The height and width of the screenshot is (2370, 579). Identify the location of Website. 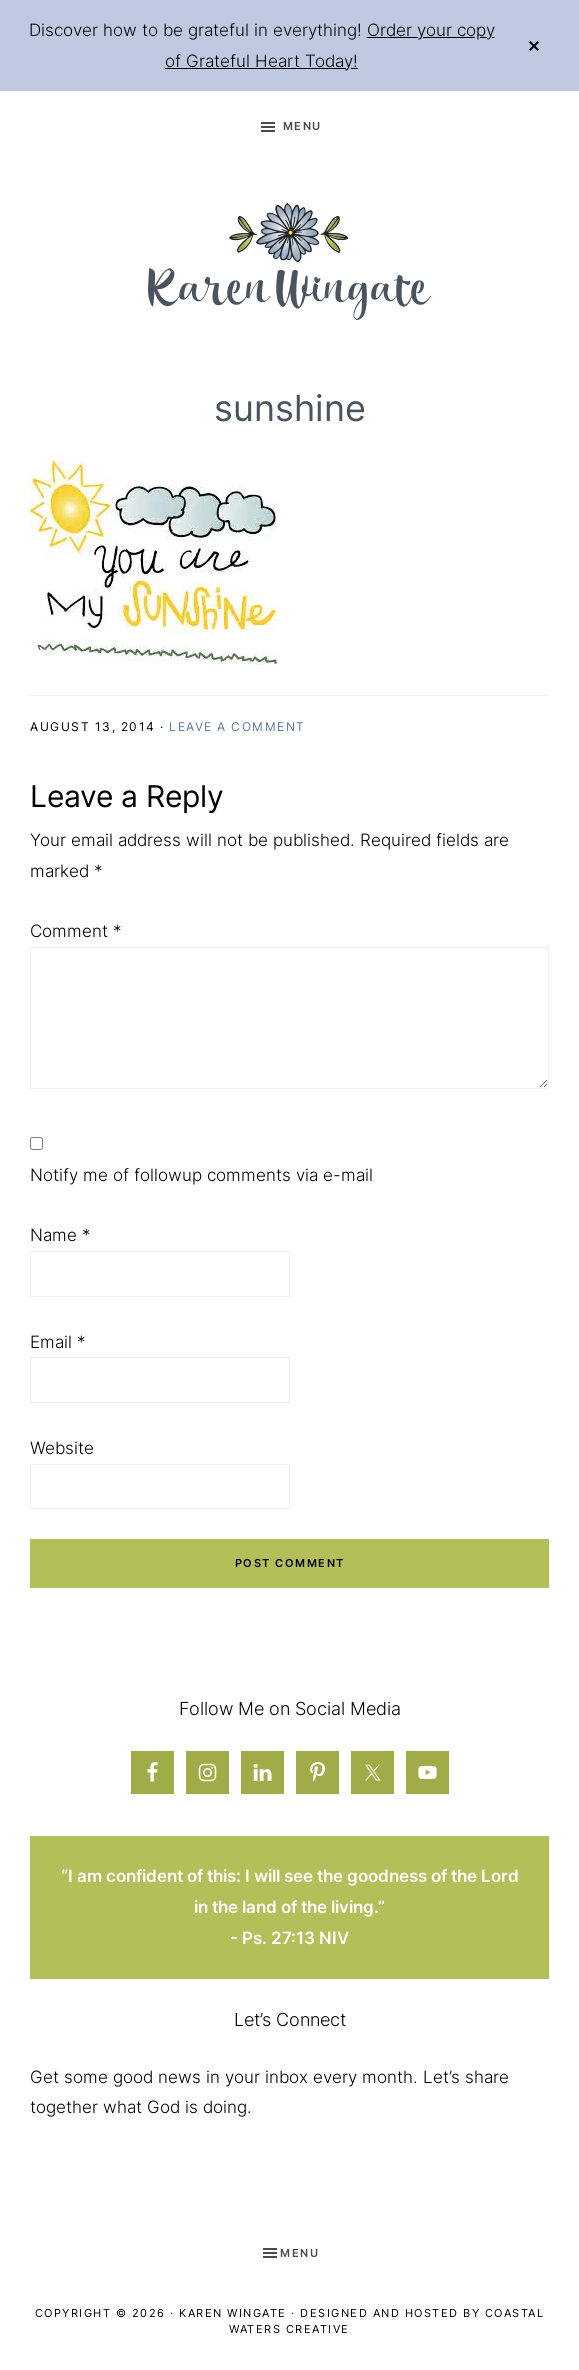
(62, 1448).